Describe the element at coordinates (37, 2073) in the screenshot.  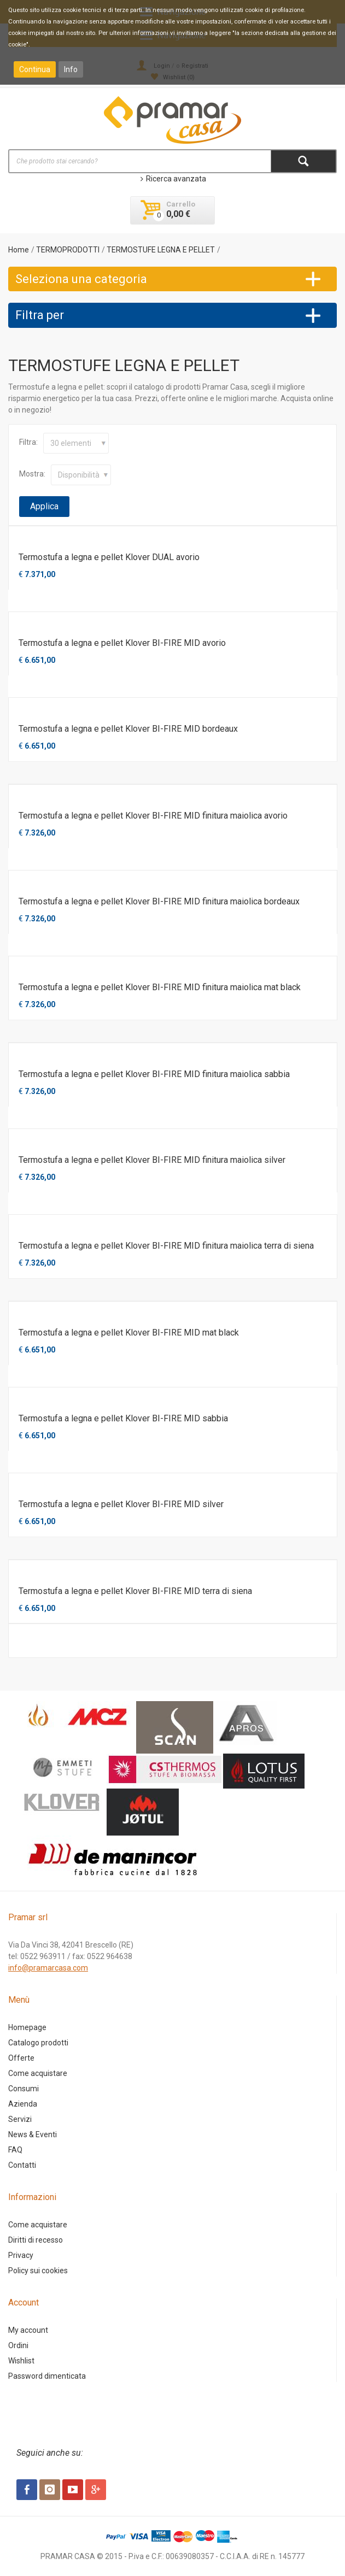
I see `Come acquistare` at that location.